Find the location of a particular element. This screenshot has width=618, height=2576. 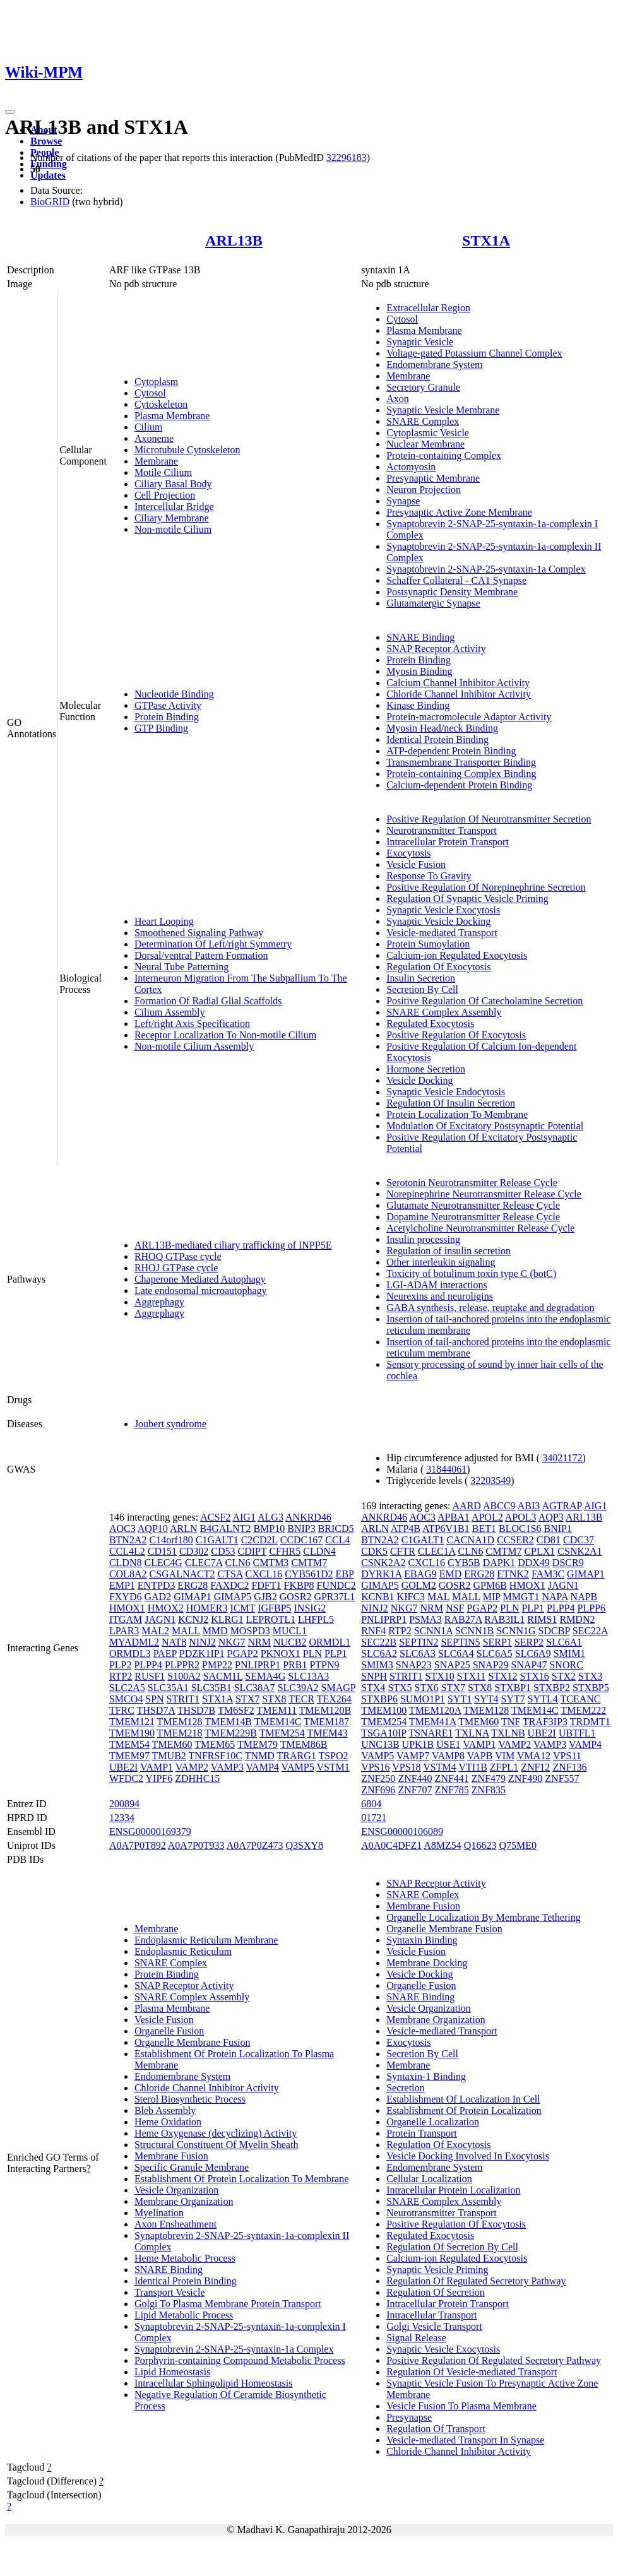

ZNF136 is located at coordinates (569, 1767).